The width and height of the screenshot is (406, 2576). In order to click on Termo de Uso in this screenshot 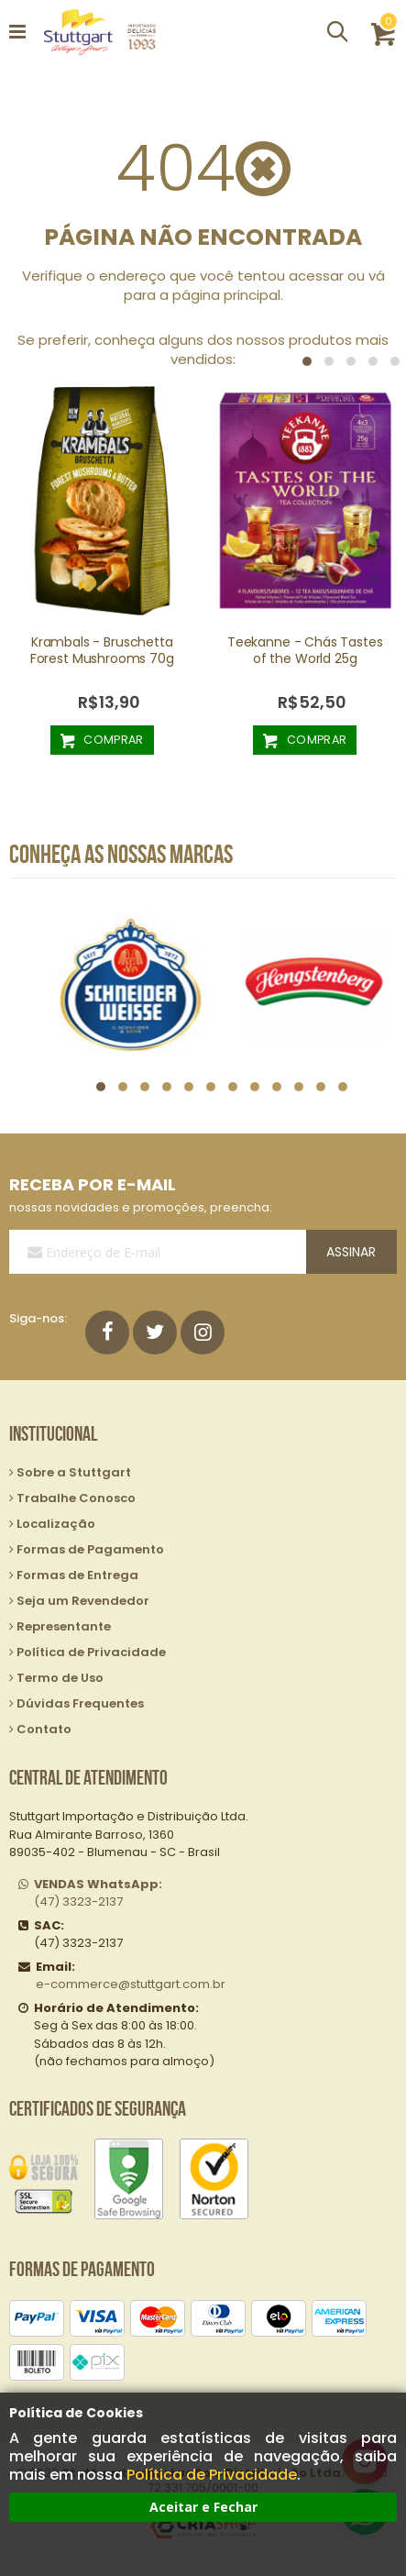, I will do `click(60, 1677)`.